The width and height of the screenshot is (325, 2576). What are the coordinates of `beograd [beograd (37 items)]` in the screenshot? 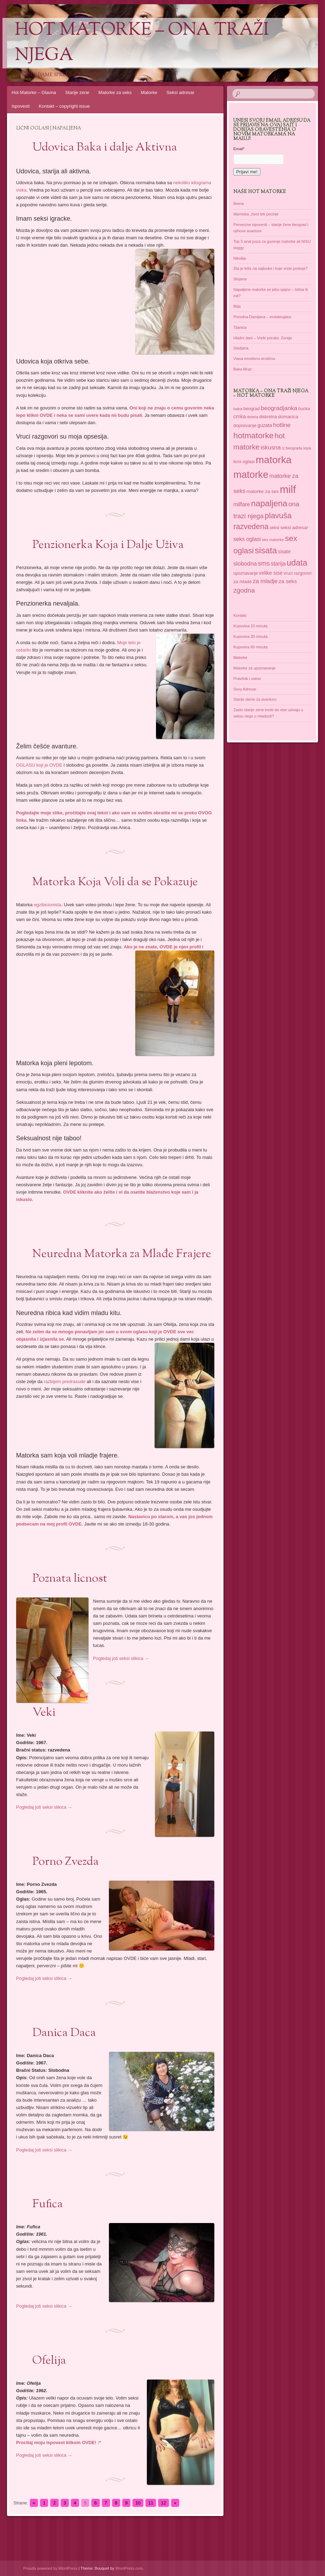 It's located at (251, 408).